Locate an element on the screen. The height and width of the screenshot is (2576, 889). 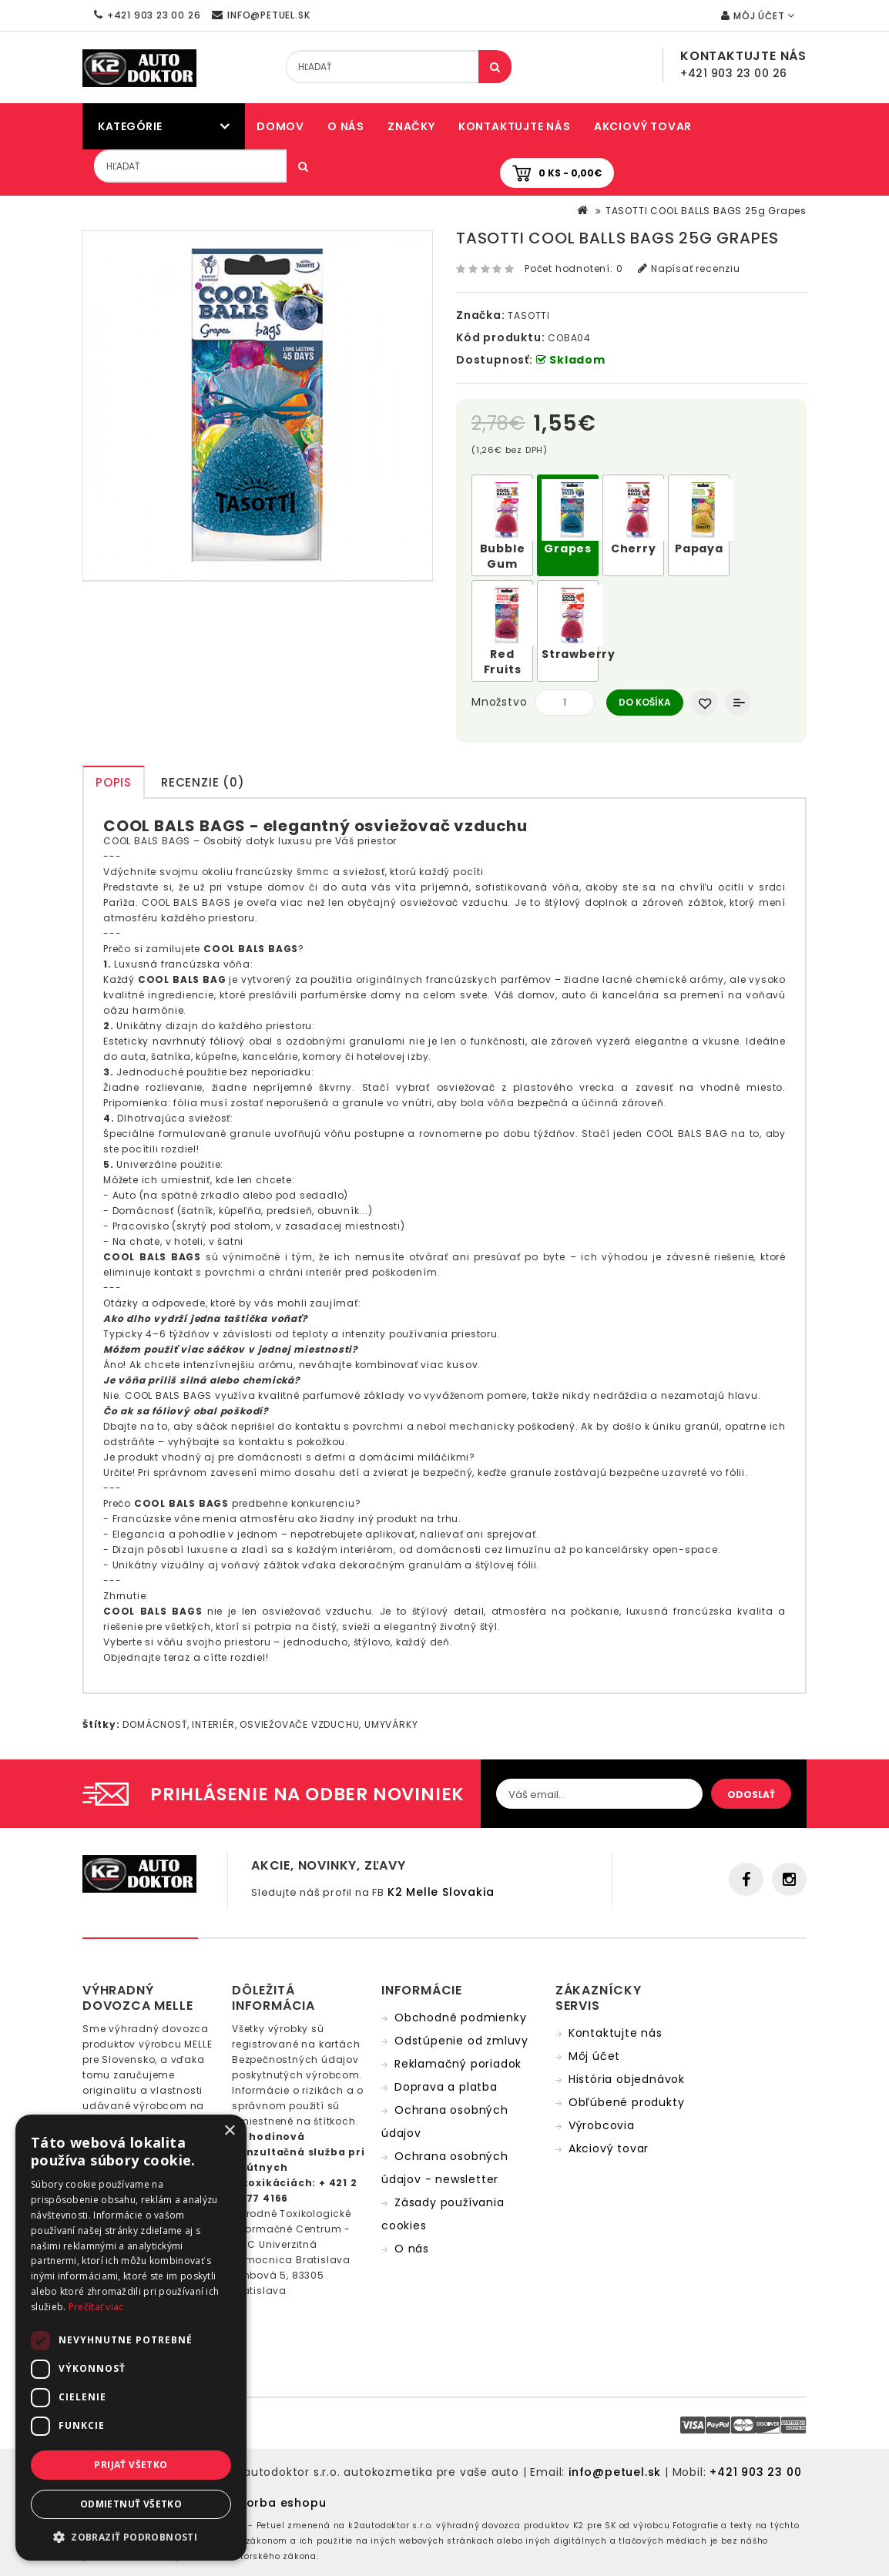
Reklamačný poriadok is located at coordinates (458, 2063).